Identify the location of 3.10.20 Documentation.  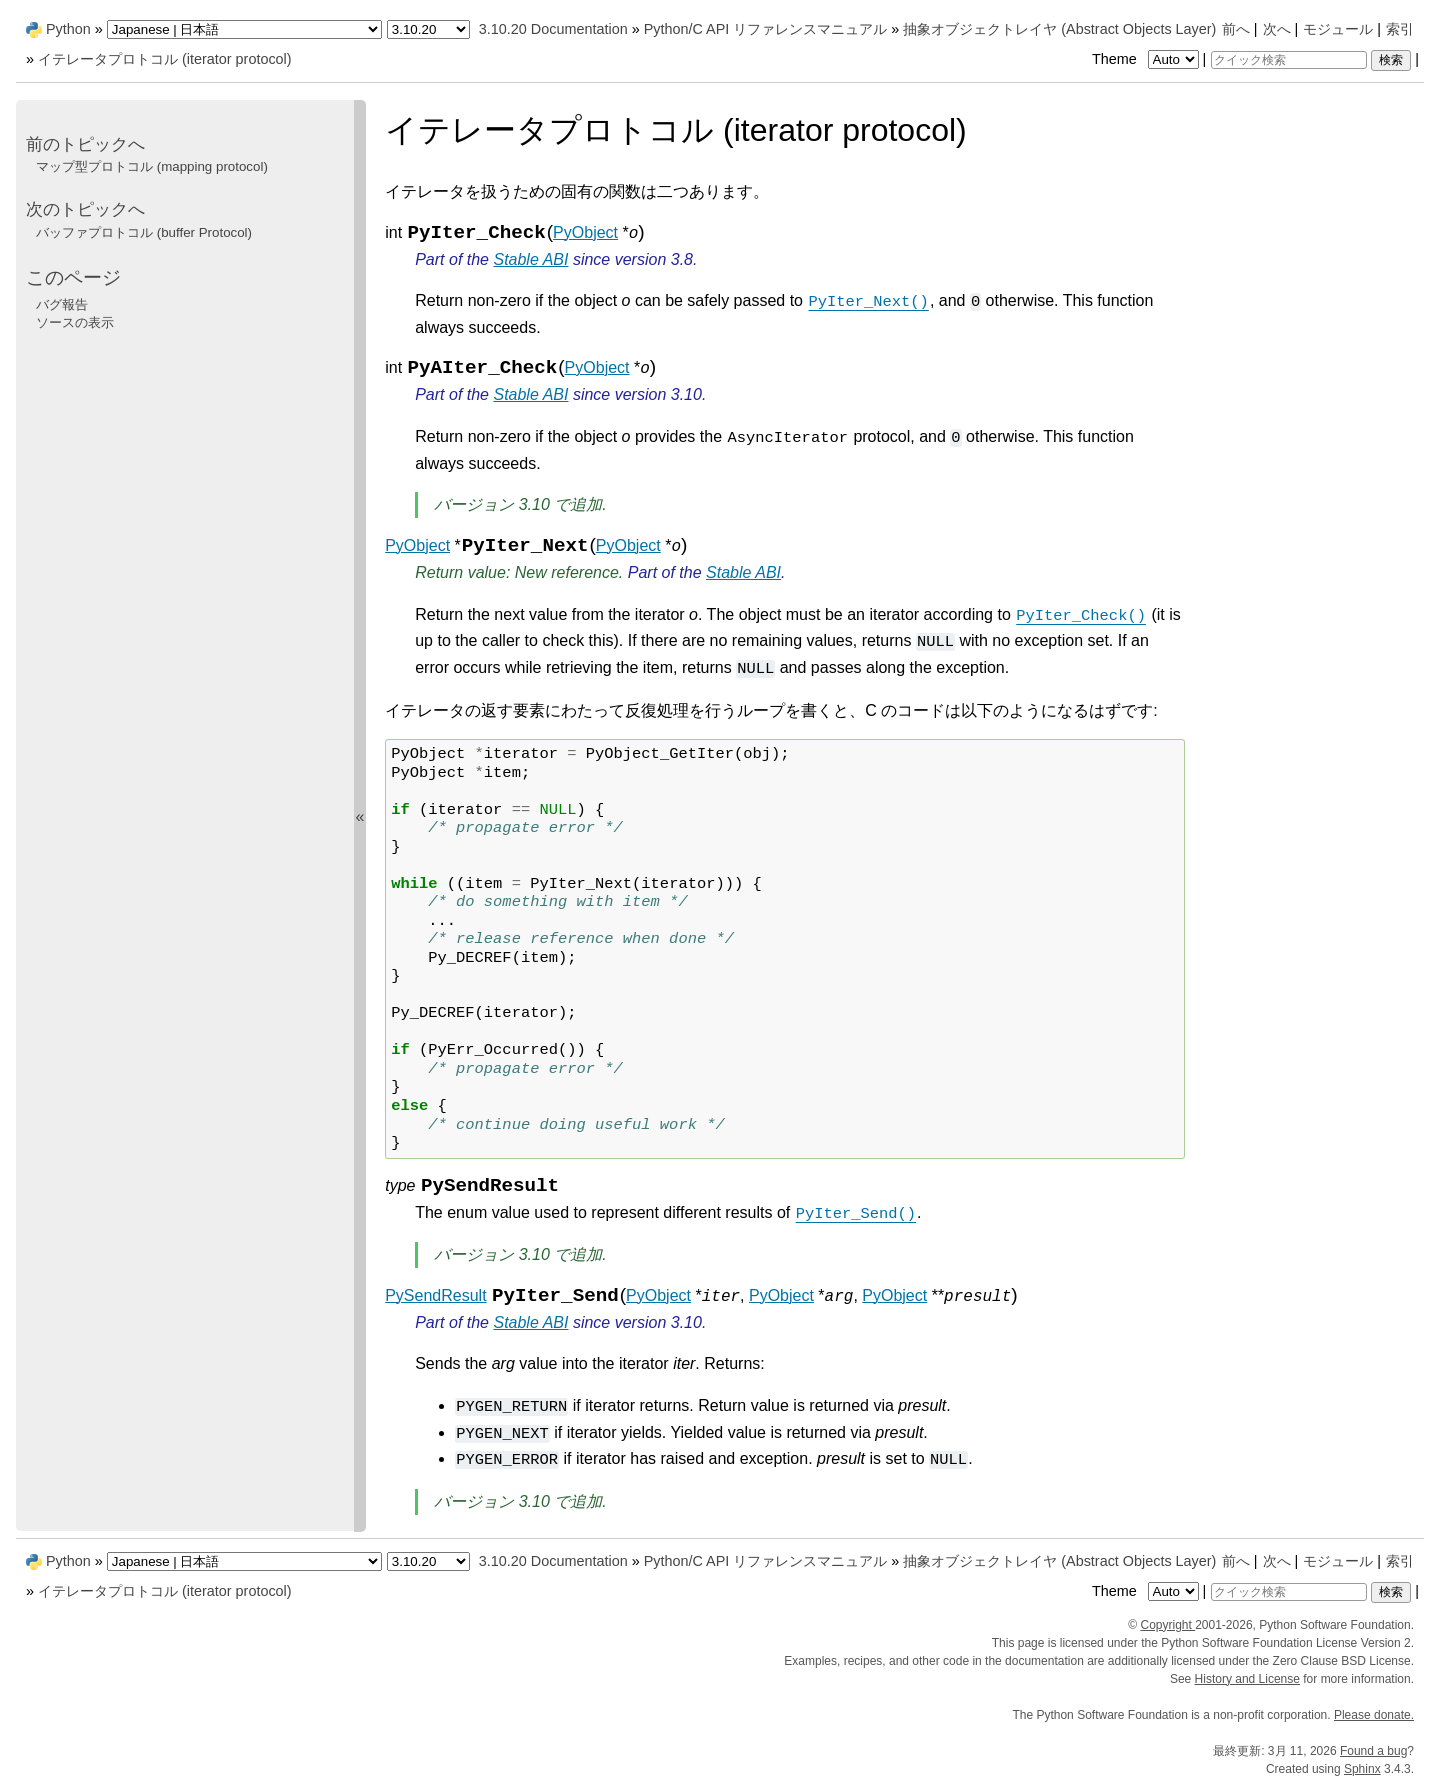
(553, 29).